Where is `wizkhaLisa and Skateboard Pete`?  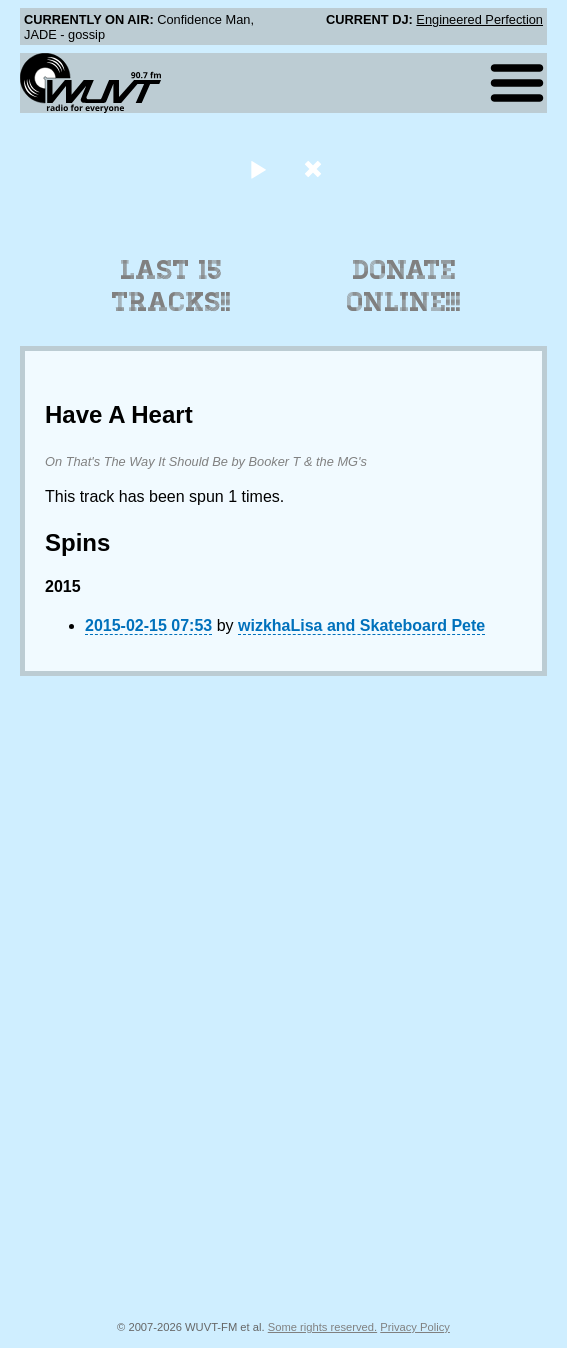
wizkhaLisa and Skateboard Pete is located at coordinates (361, 625).